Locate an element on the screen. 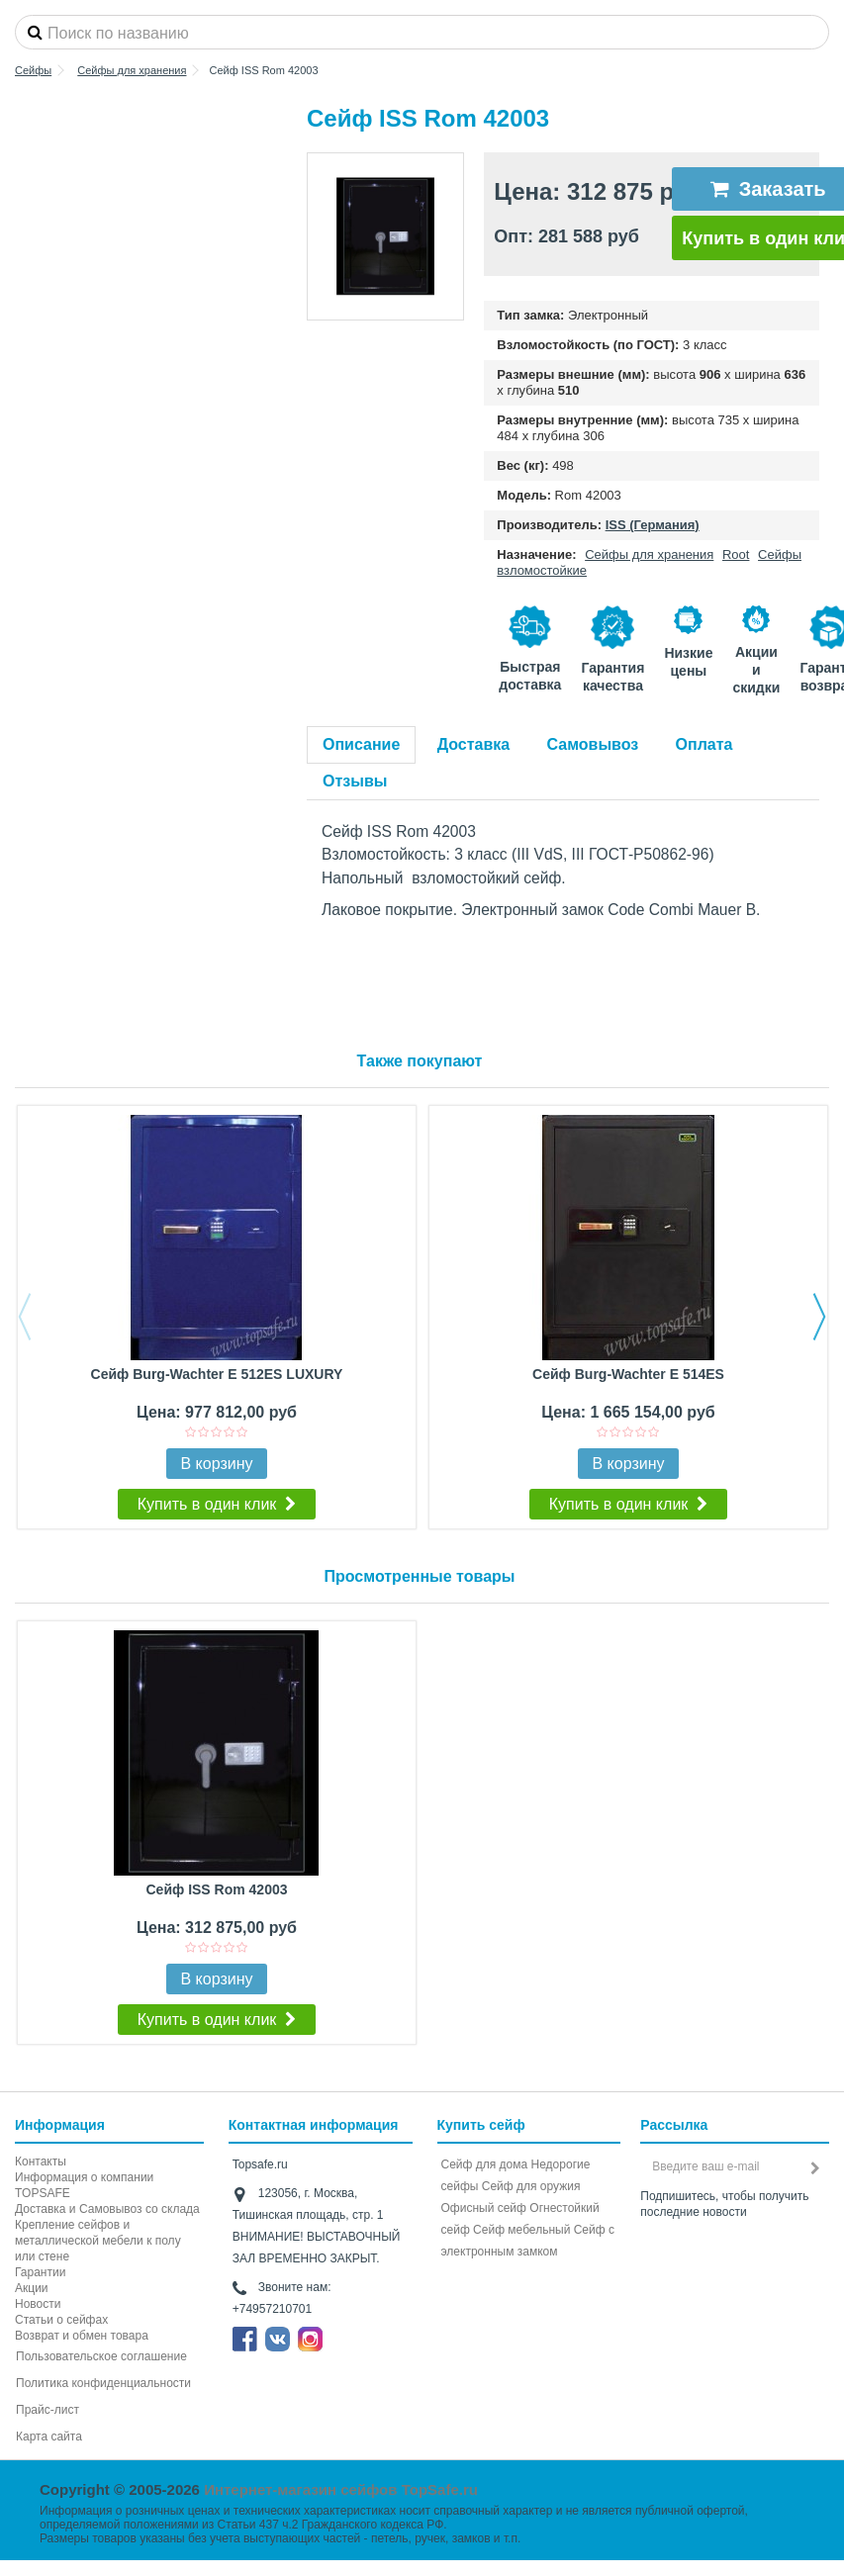  Root is located at coordinates (735, 554).